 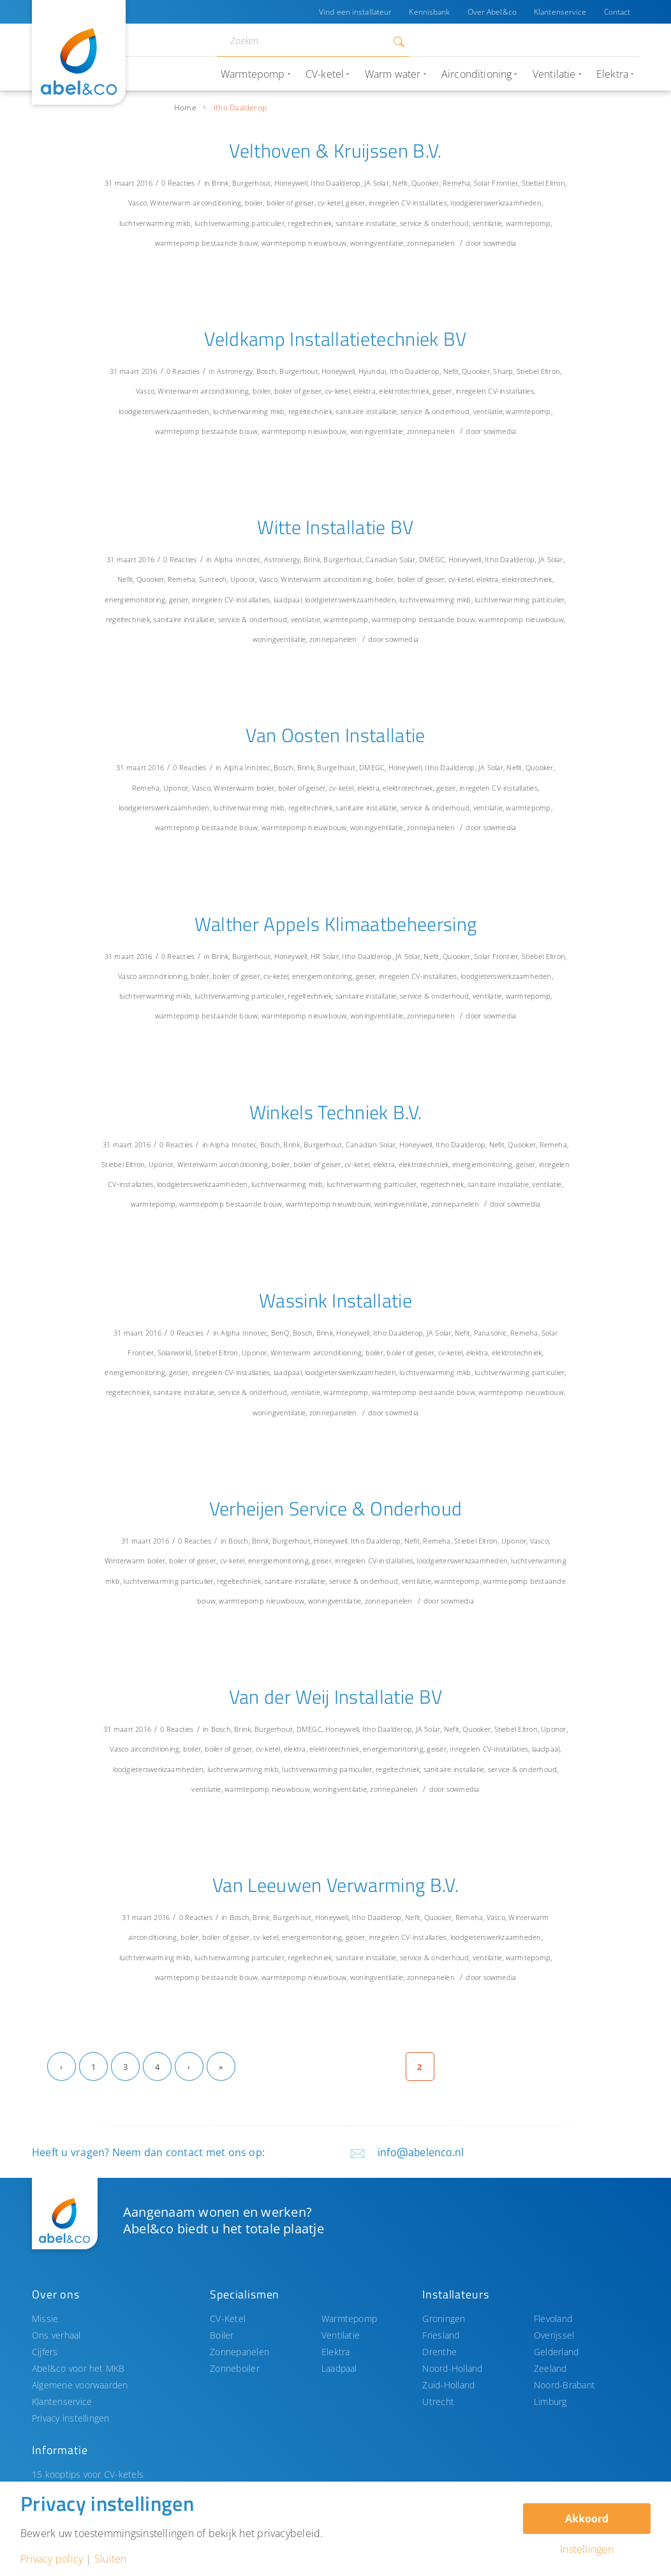 What do you see at coordinates (78, 2368) in the screenshot?
I see `Abel&co voor het MKB` at bounding box center [78, 2368].